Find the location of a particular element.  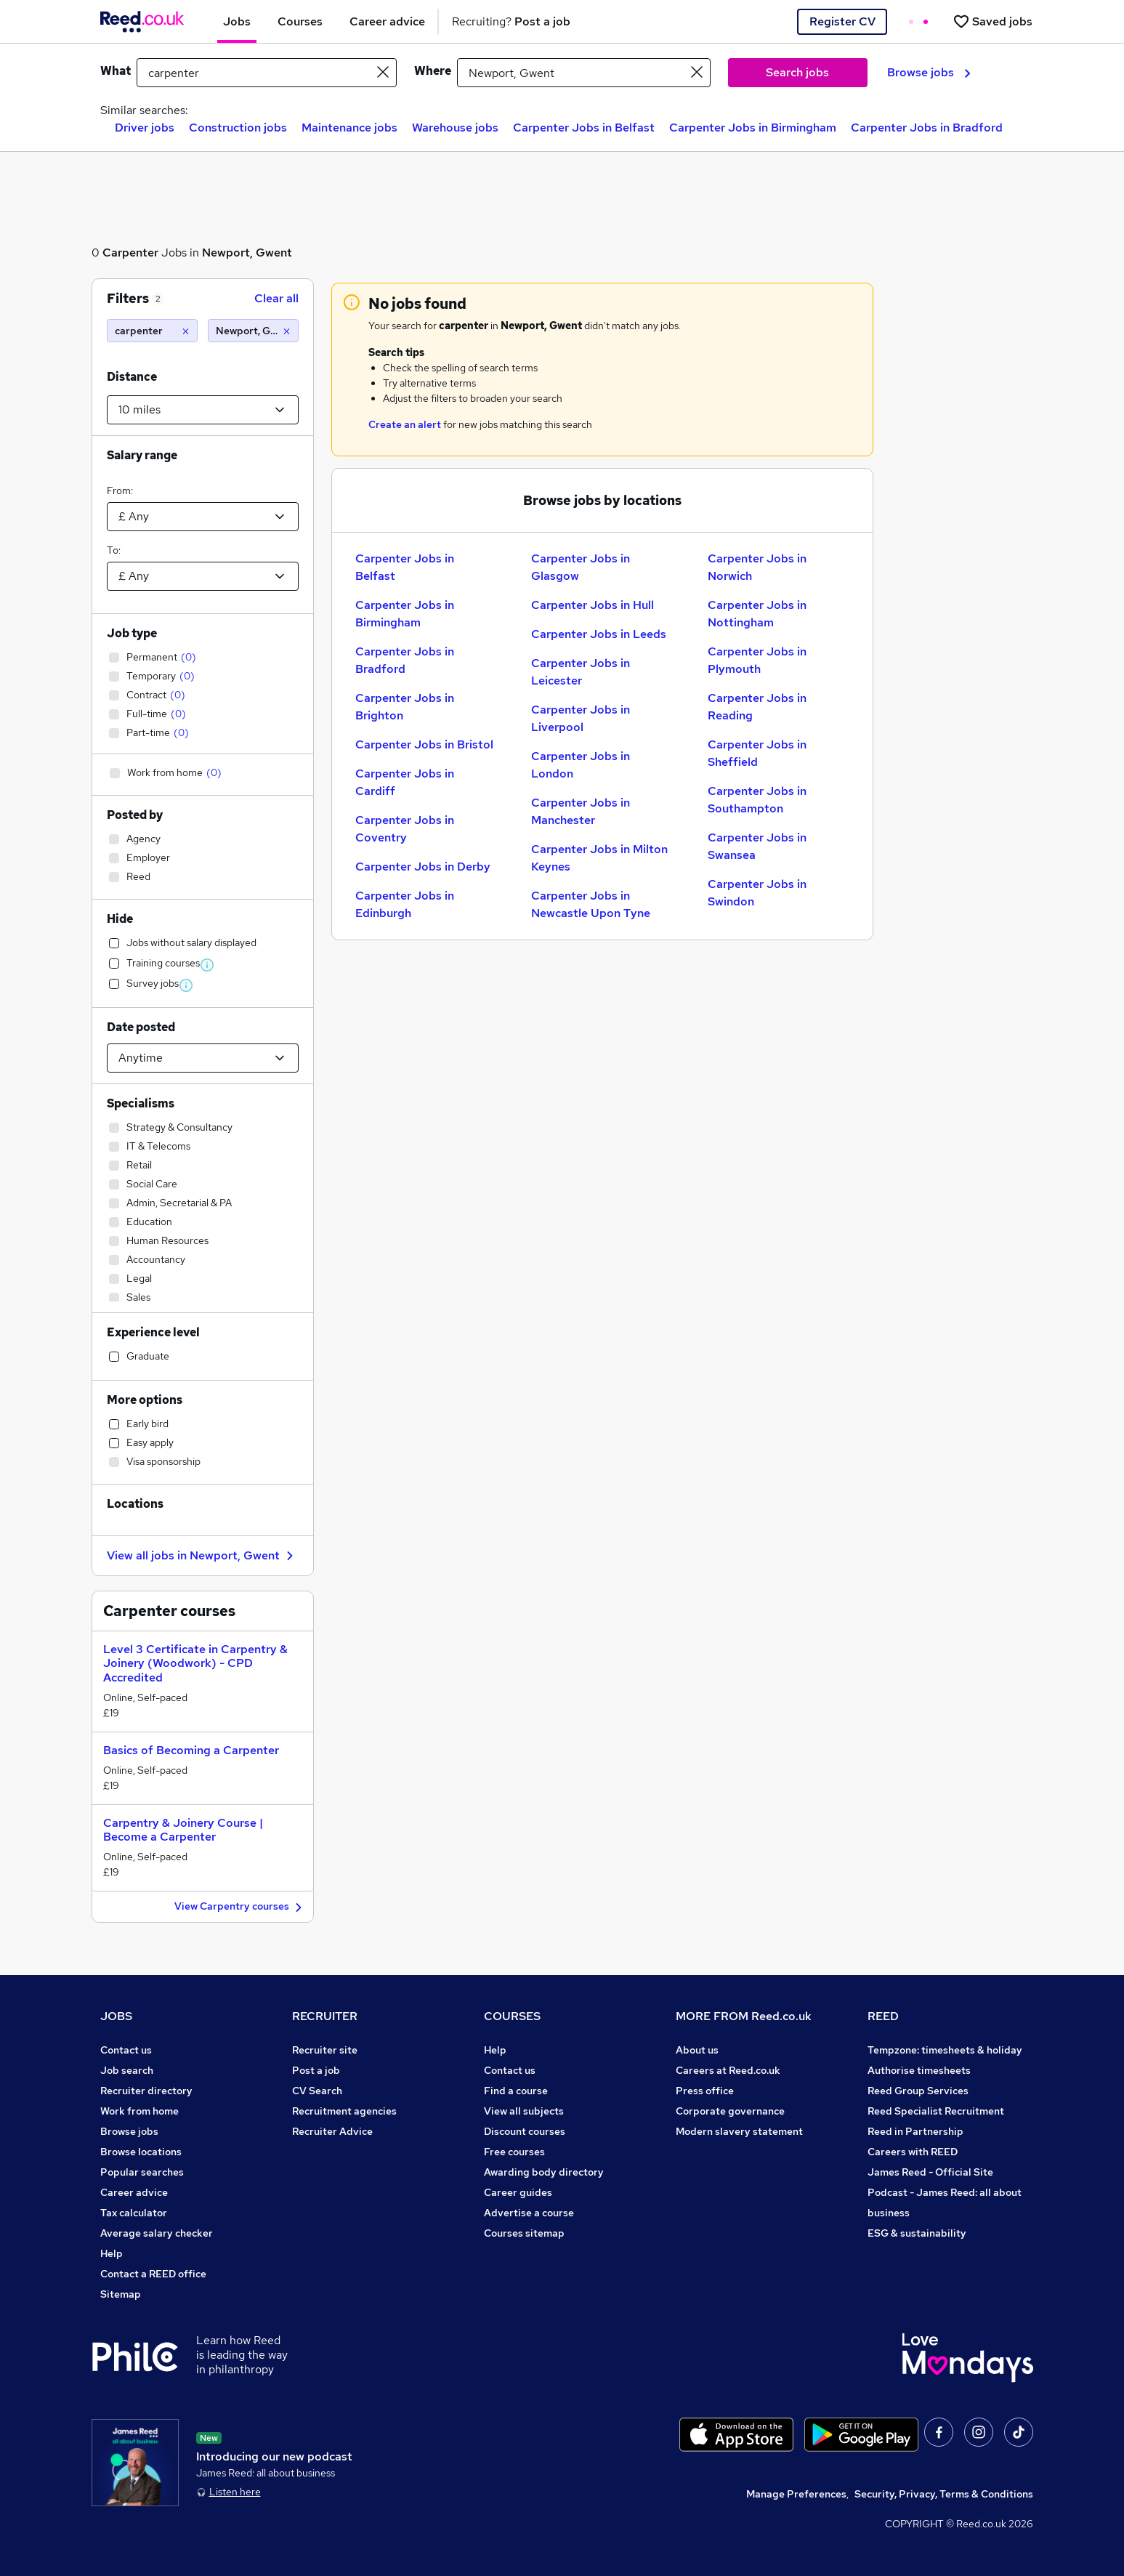

COURSES is located at coordinates (512, 2016).